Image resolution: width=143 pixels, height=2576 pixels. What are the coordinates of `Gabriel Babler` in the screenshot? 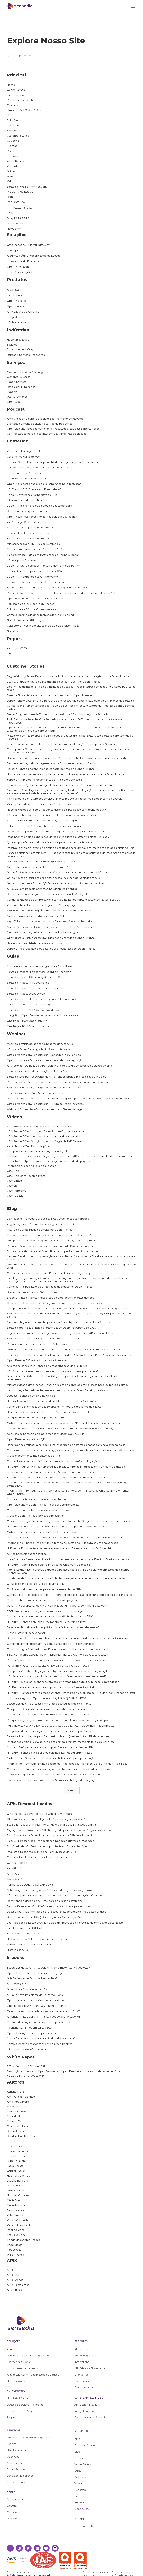 It's located at (16, 2170).